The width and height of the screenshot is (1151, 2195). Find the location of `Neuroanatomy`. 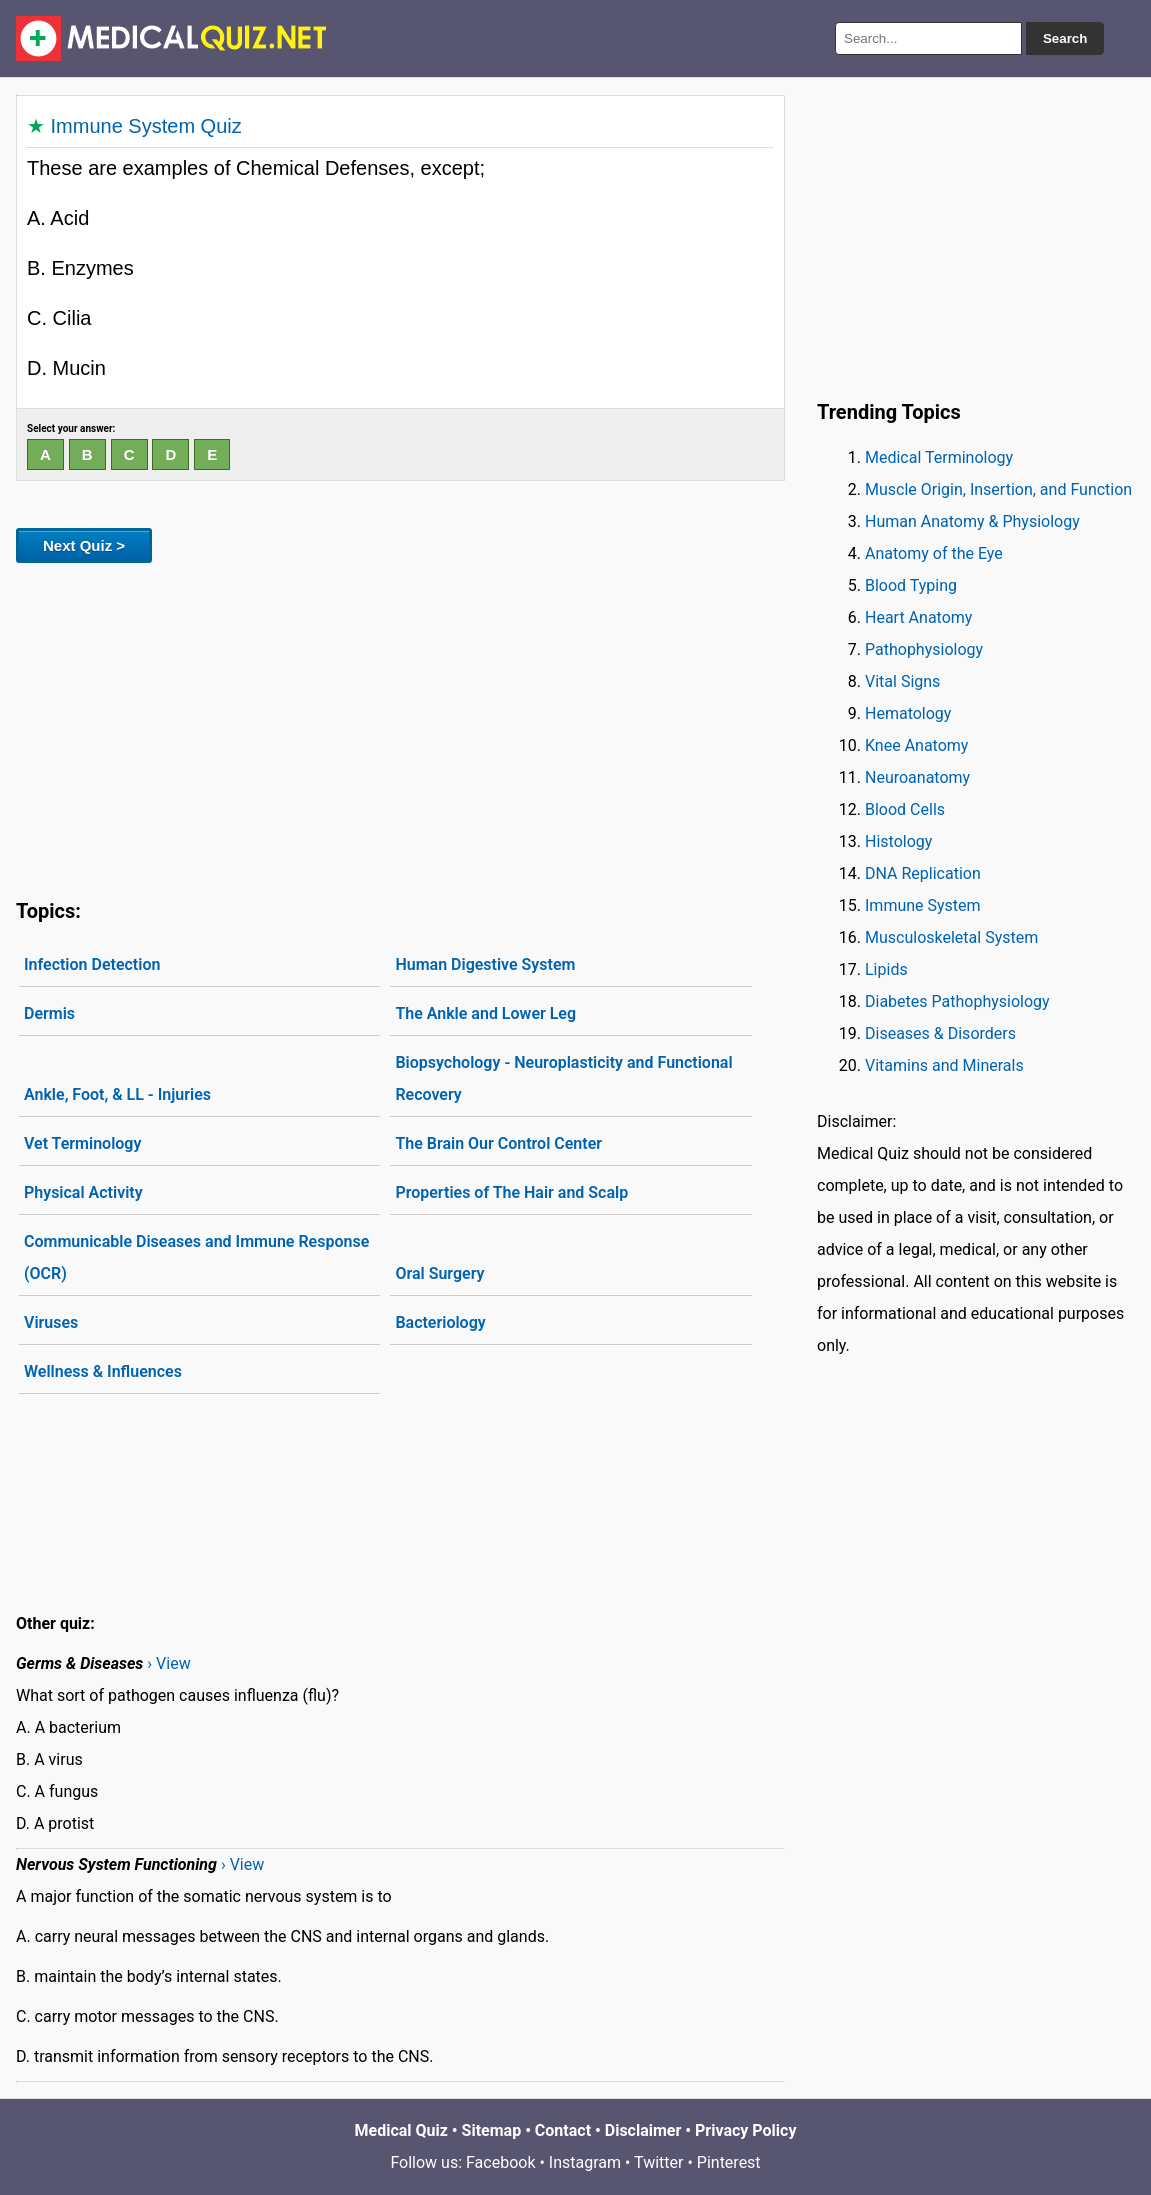

Neuroanatomy is located at coordinates (917, 777).